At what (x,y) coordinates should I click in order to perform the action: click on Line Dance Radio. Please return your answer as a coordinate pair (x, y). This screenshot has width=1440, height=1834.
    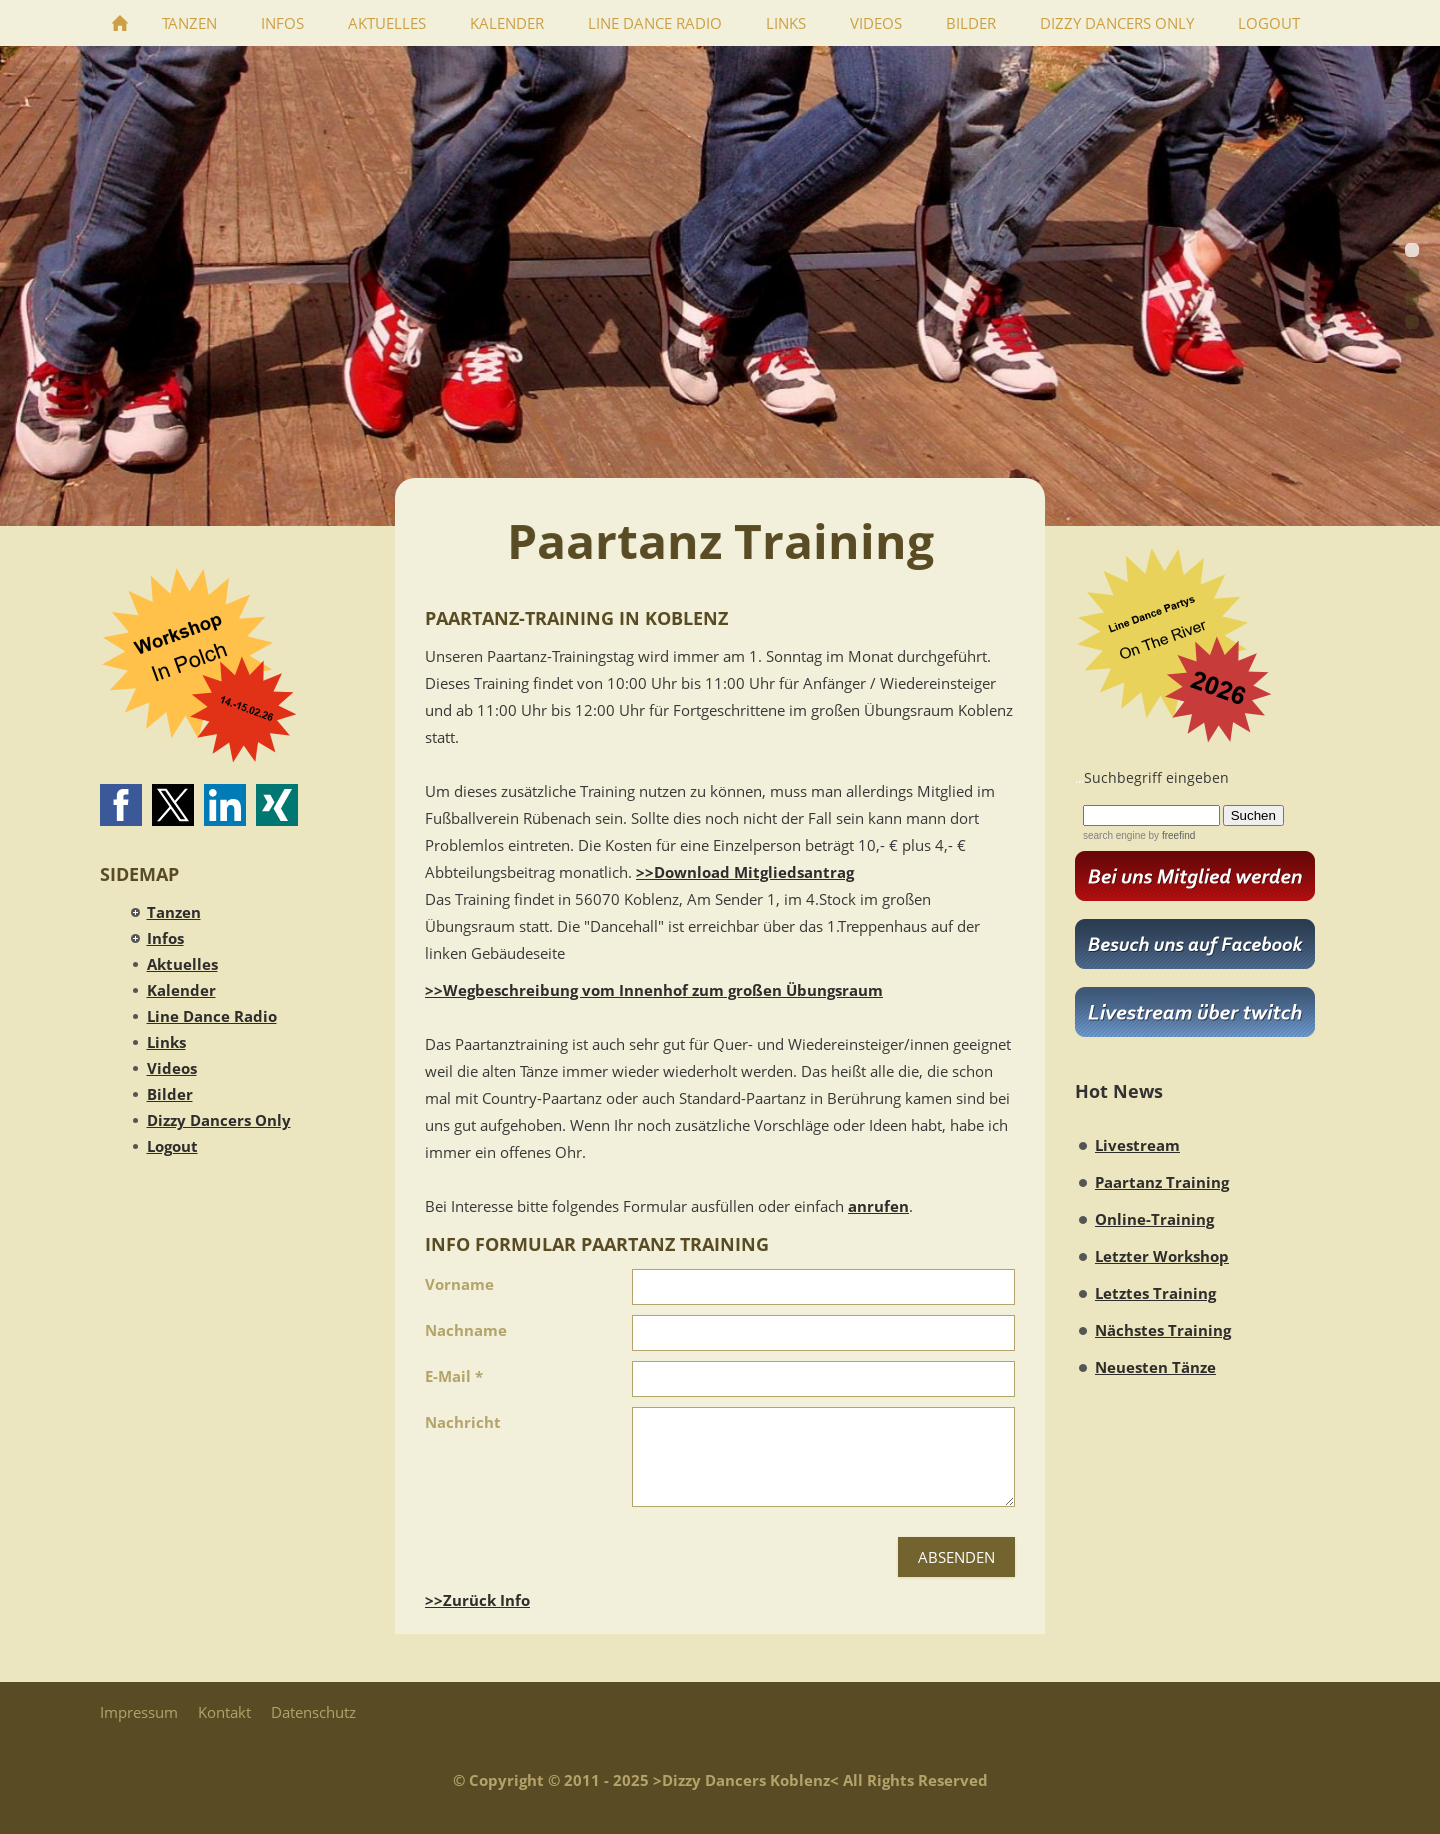
    Looking at the image, I should click on (212, 1016).